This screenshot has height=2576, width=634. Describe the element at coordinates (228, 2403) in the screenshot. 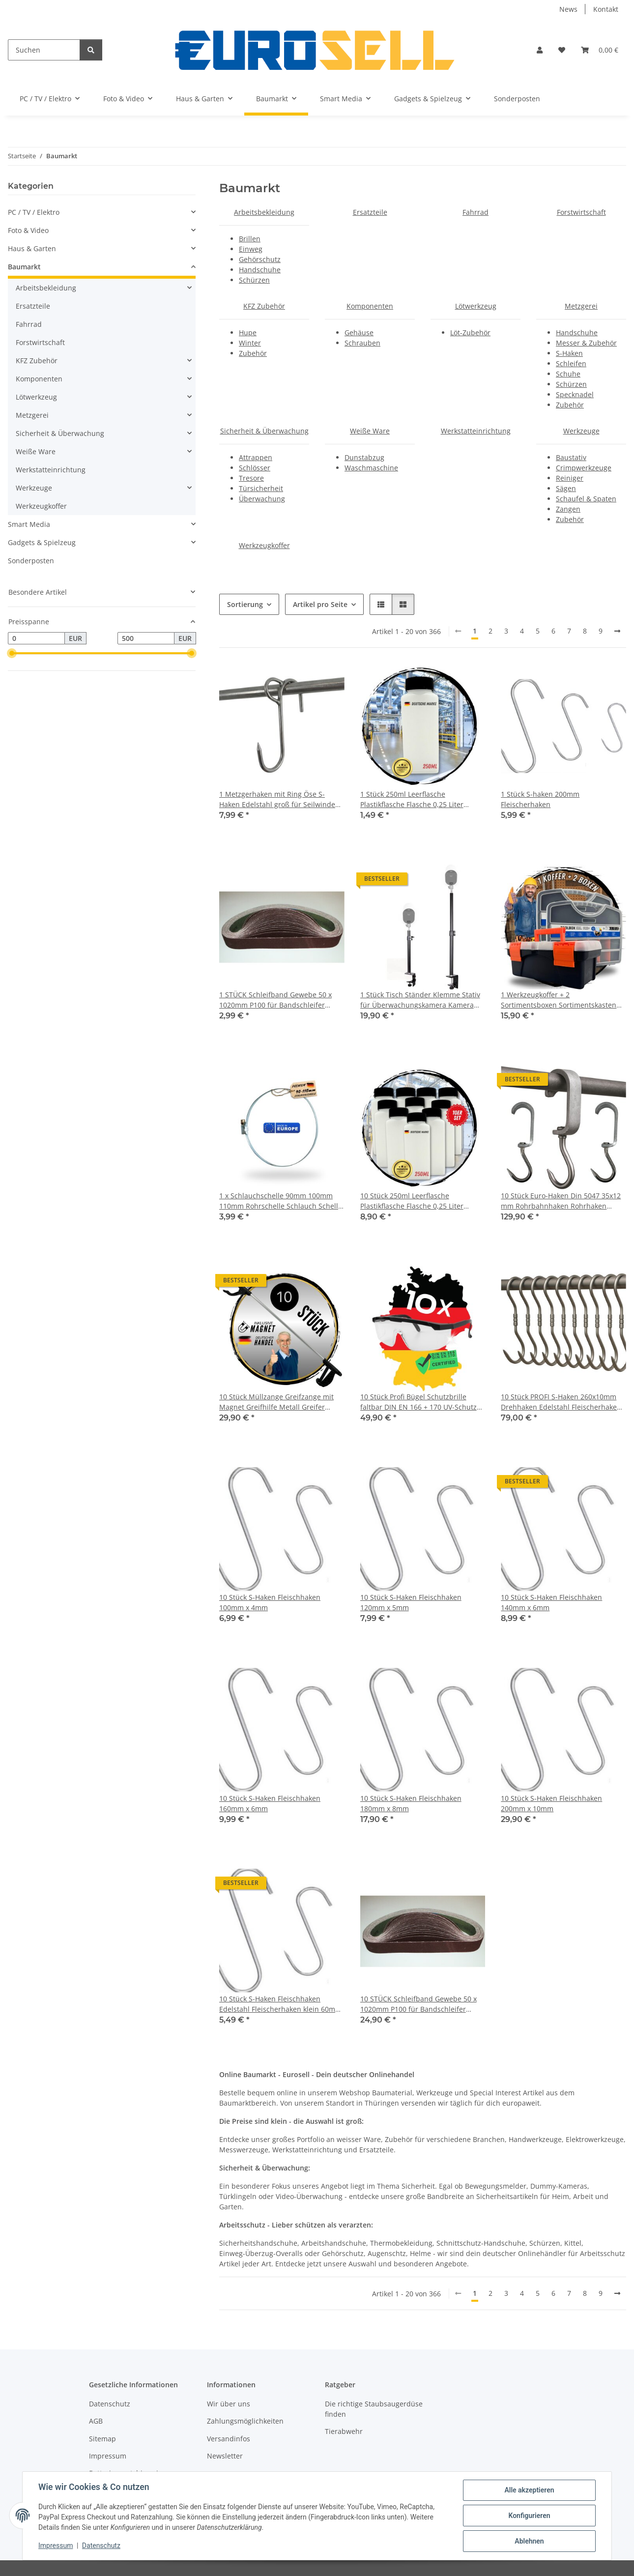

I see `Wir über uns` at that location.